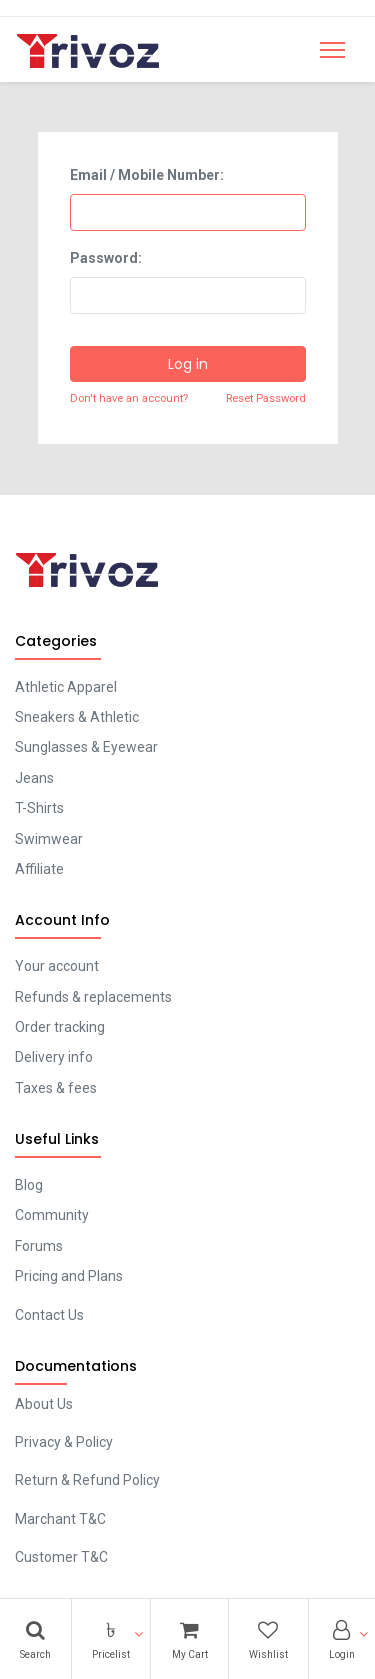 This screenshot has height=1679, width=375. What do you see at coordinates (188, 364) in the screenshot?
I see `Log in` at bounding box center [188, 364].